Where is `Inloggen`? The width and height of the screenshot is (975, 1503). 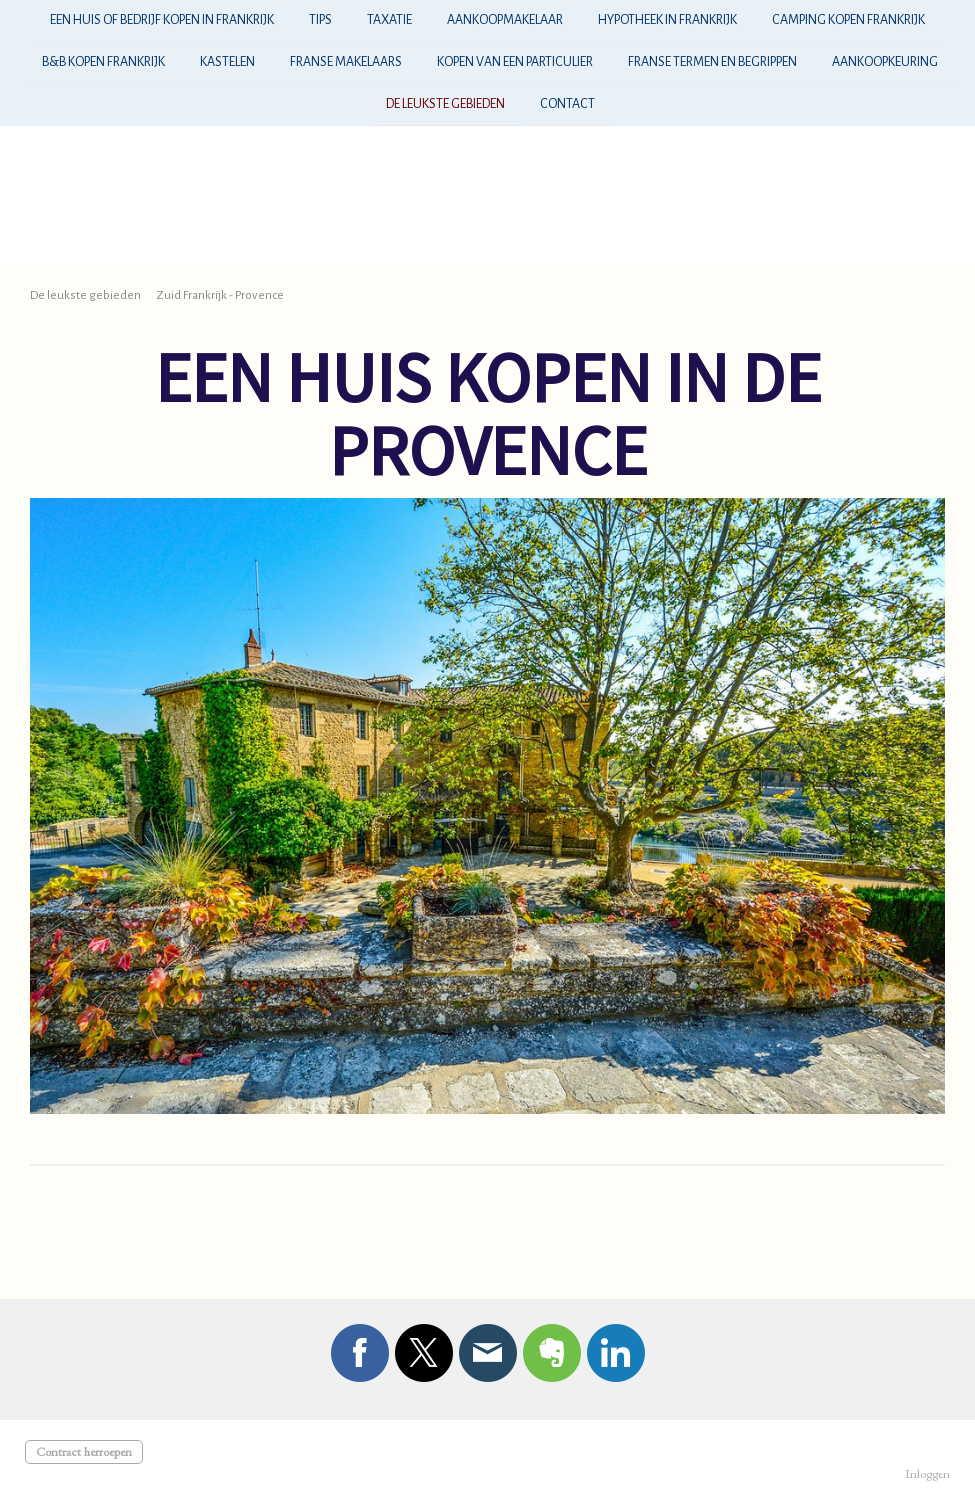 Inloggen is located at coordinates (927, 1473).